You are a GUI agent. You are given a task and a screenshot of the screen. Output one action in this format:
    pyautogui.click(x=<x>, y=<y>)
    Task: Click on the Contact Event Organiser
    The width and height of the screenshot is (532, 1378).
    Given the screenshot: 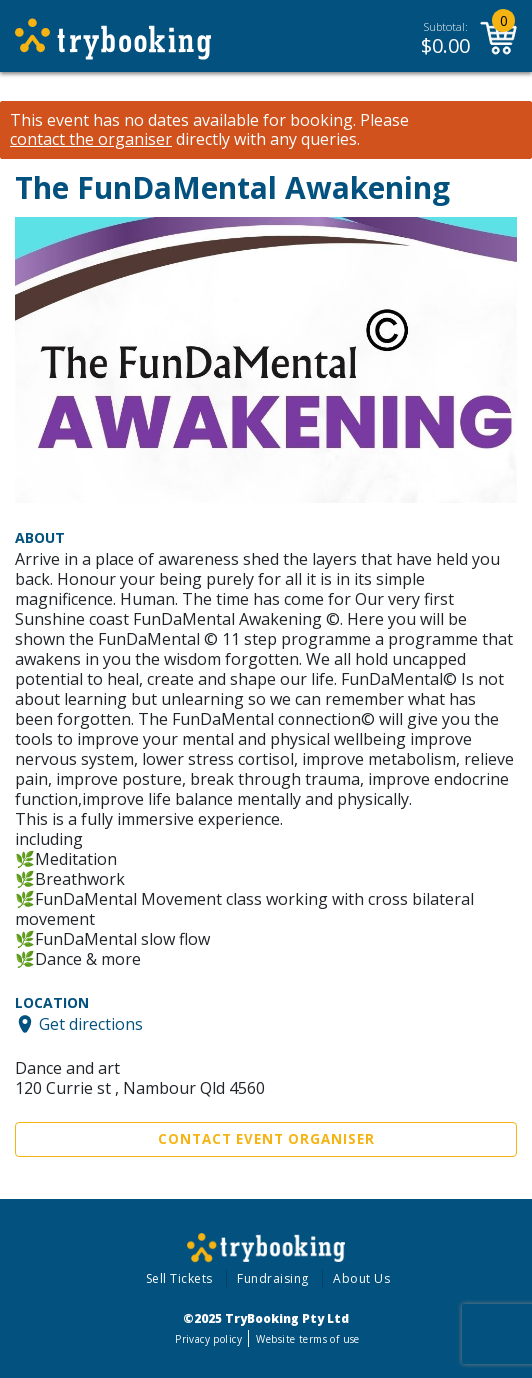 What is the action you would take?
    pyautogui.click(x=266, y=1139)
    